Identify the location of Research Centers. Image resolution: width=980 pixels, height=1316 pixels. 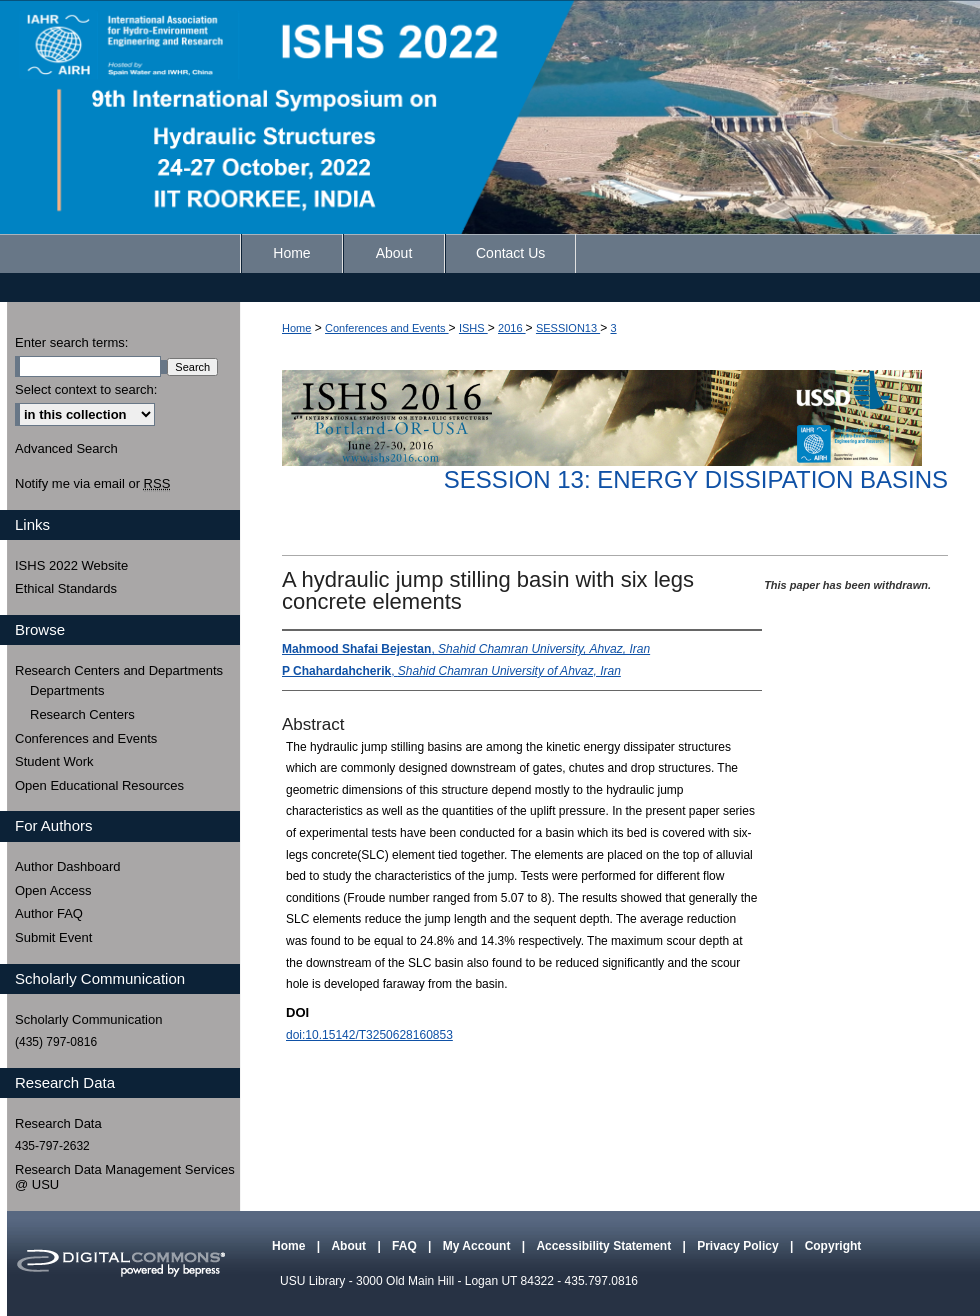
(82, 714).